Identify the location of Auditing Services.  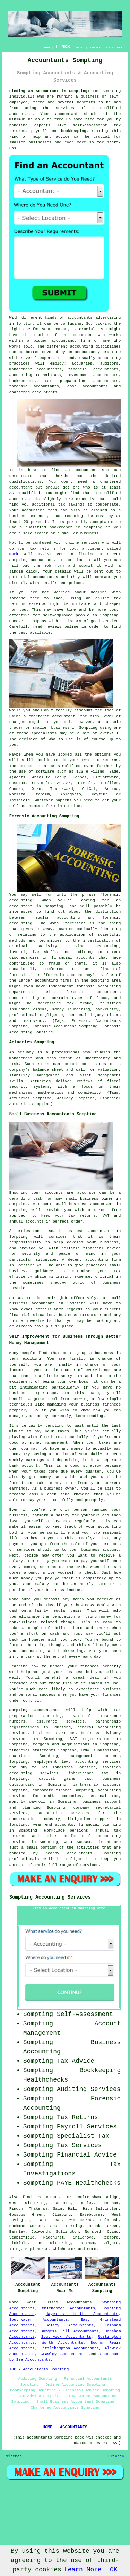
(89, 2089).